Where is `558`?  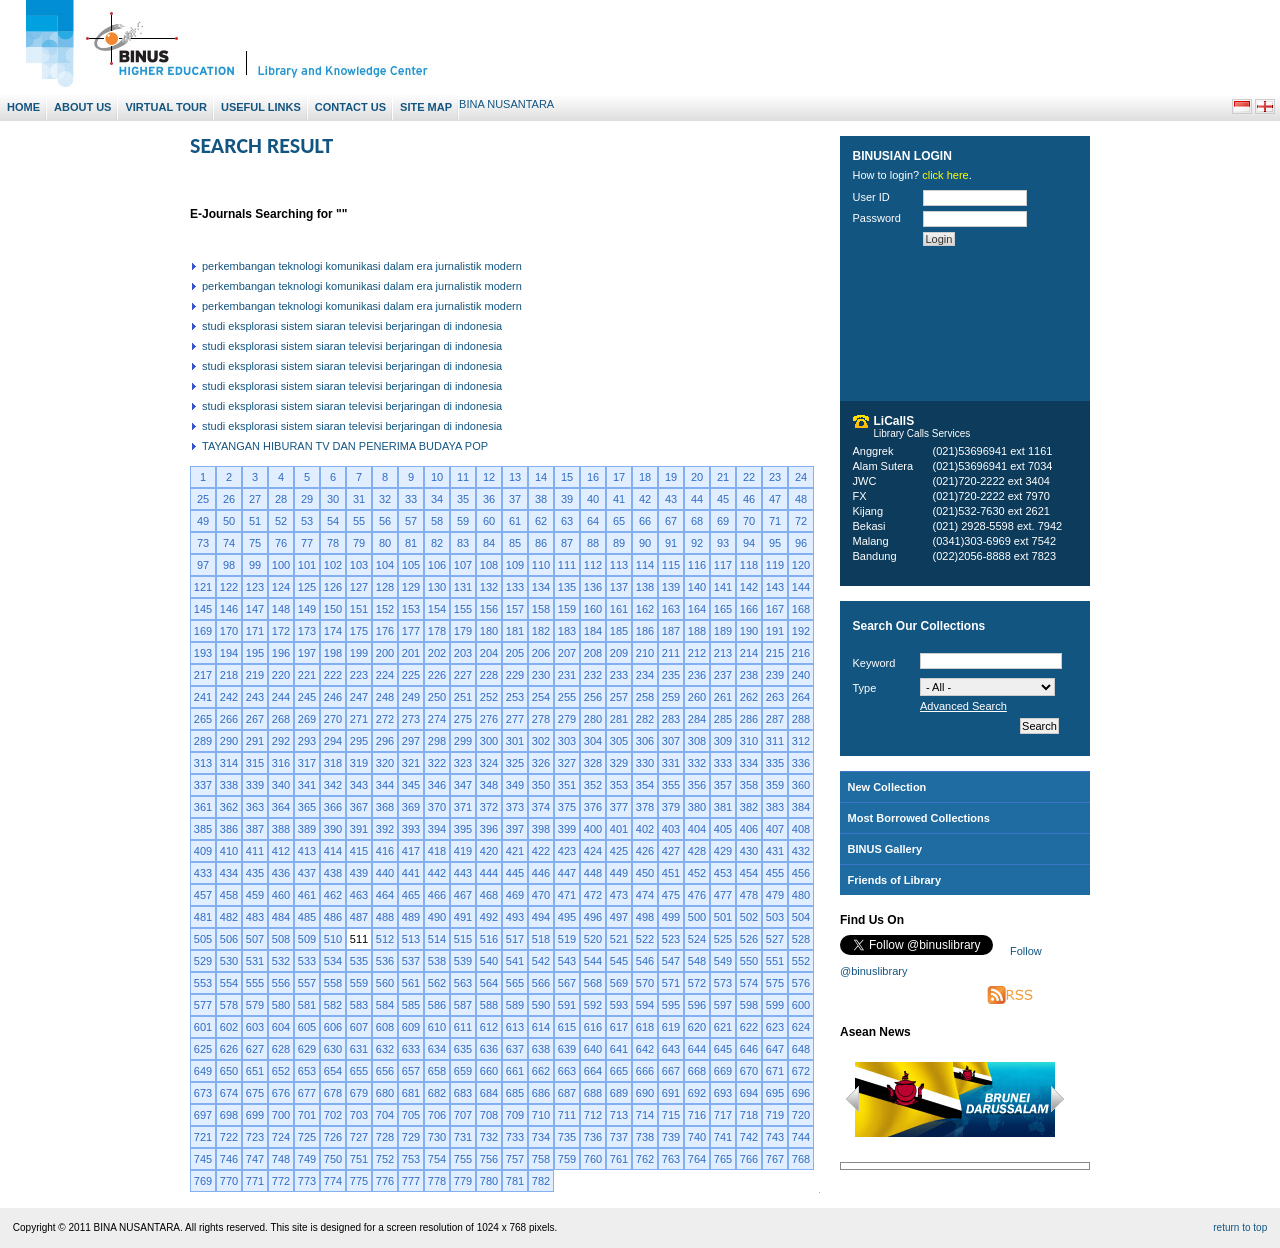
558 is located at coordinates (333, 983).